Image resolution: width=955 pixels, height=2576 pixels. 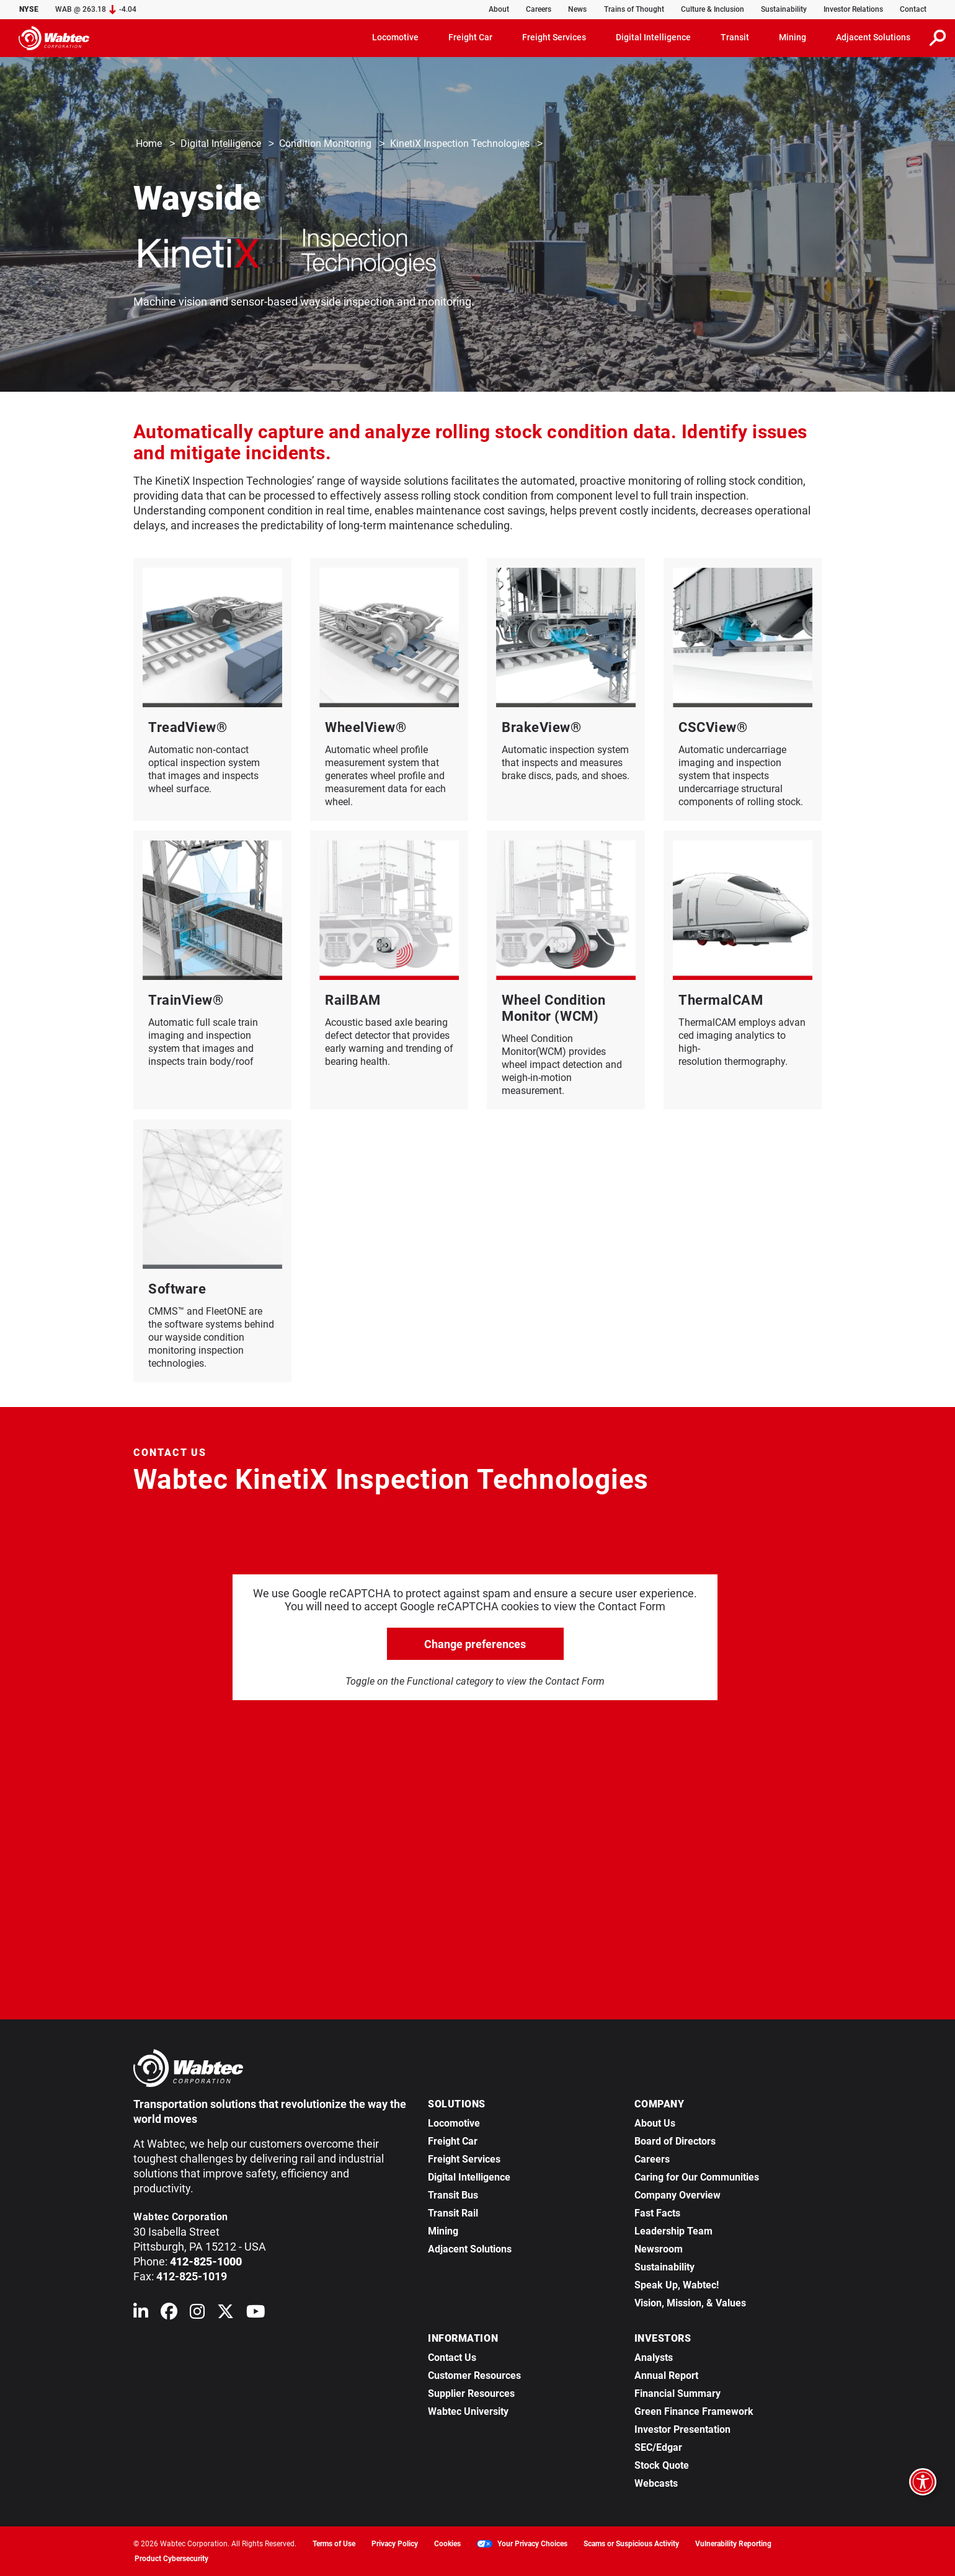 I want to click on About, so click(x=499, y=9).